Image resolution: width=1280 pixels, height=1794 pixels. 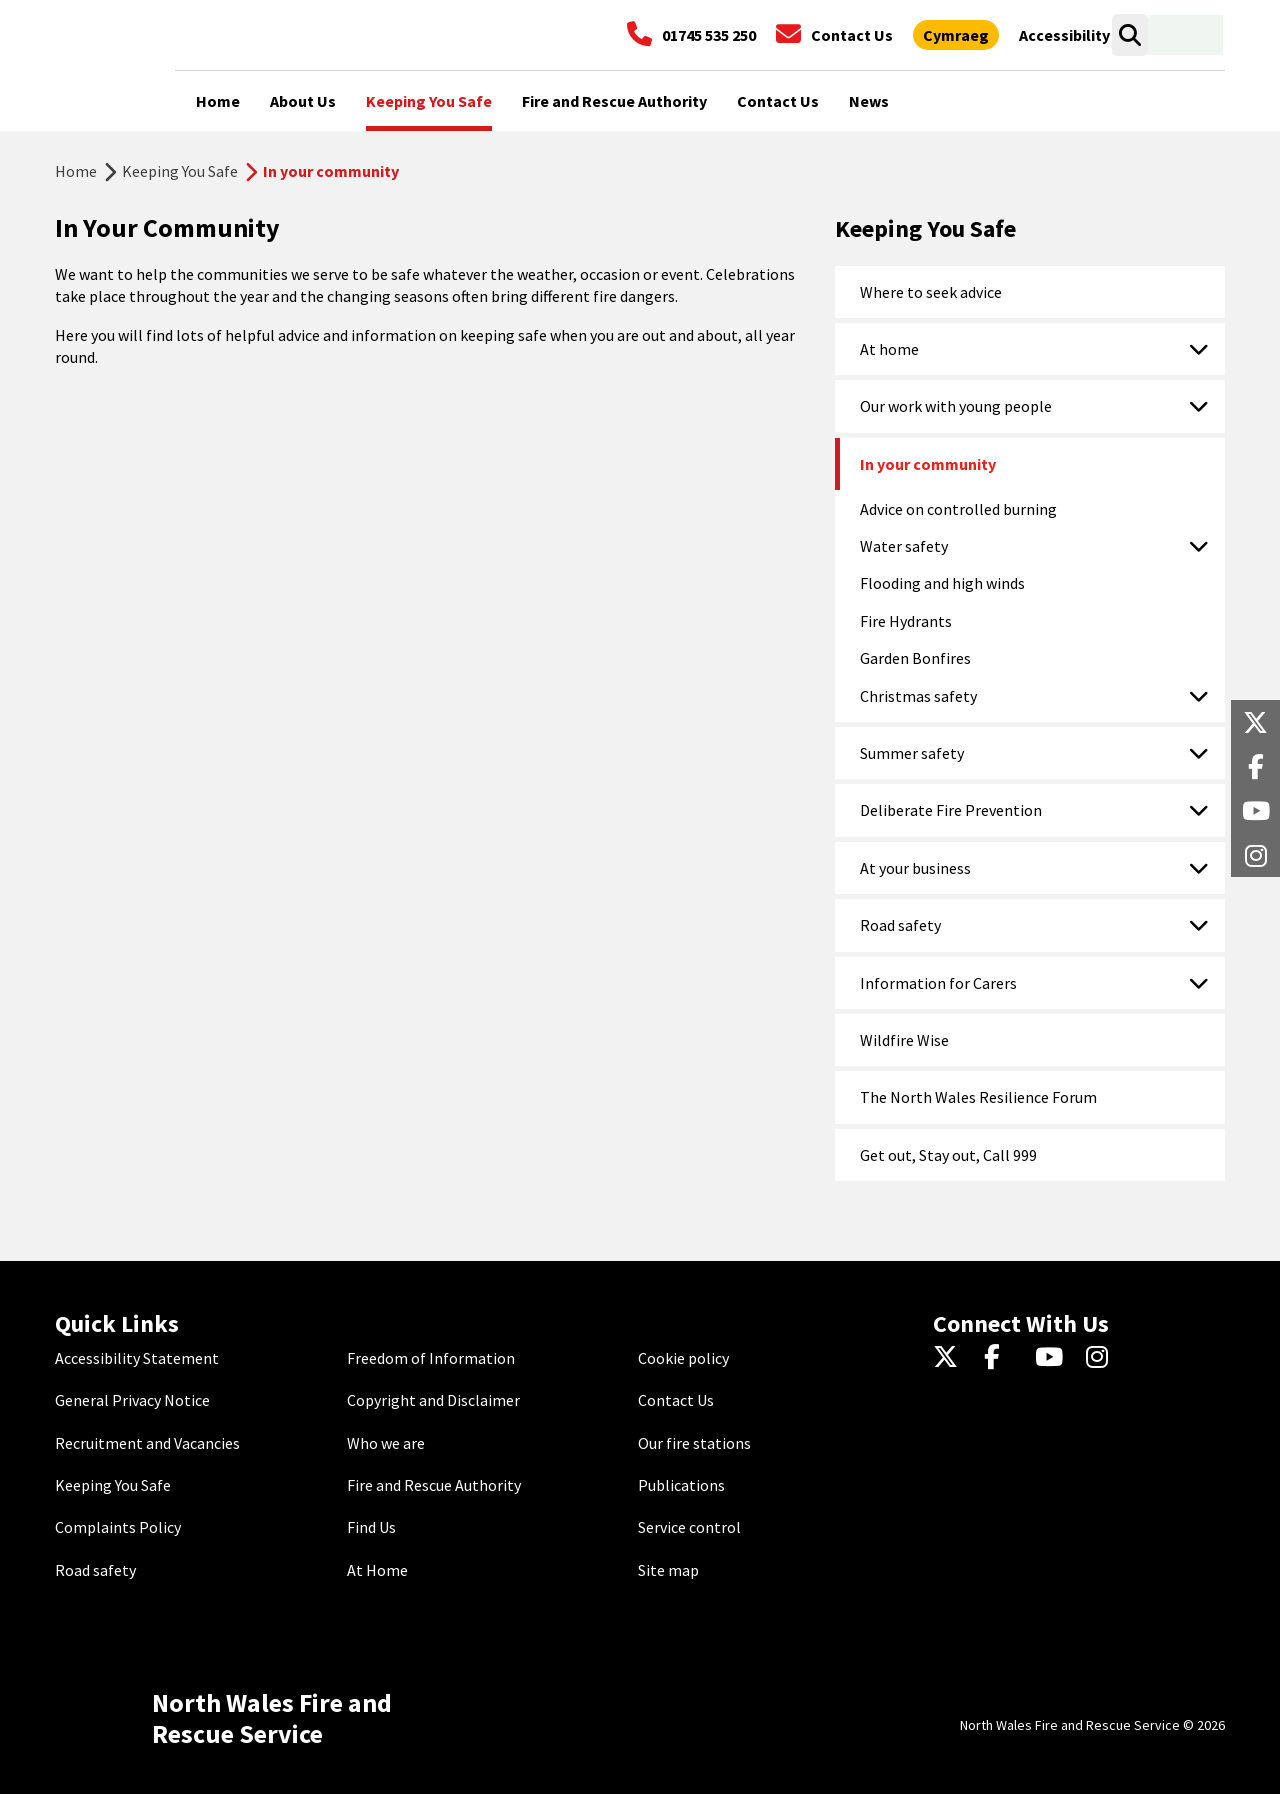 What do you see at coordinates (676, 1400) in the screenshot?
I see `Contact Us` at bounding box center [676, 1400].